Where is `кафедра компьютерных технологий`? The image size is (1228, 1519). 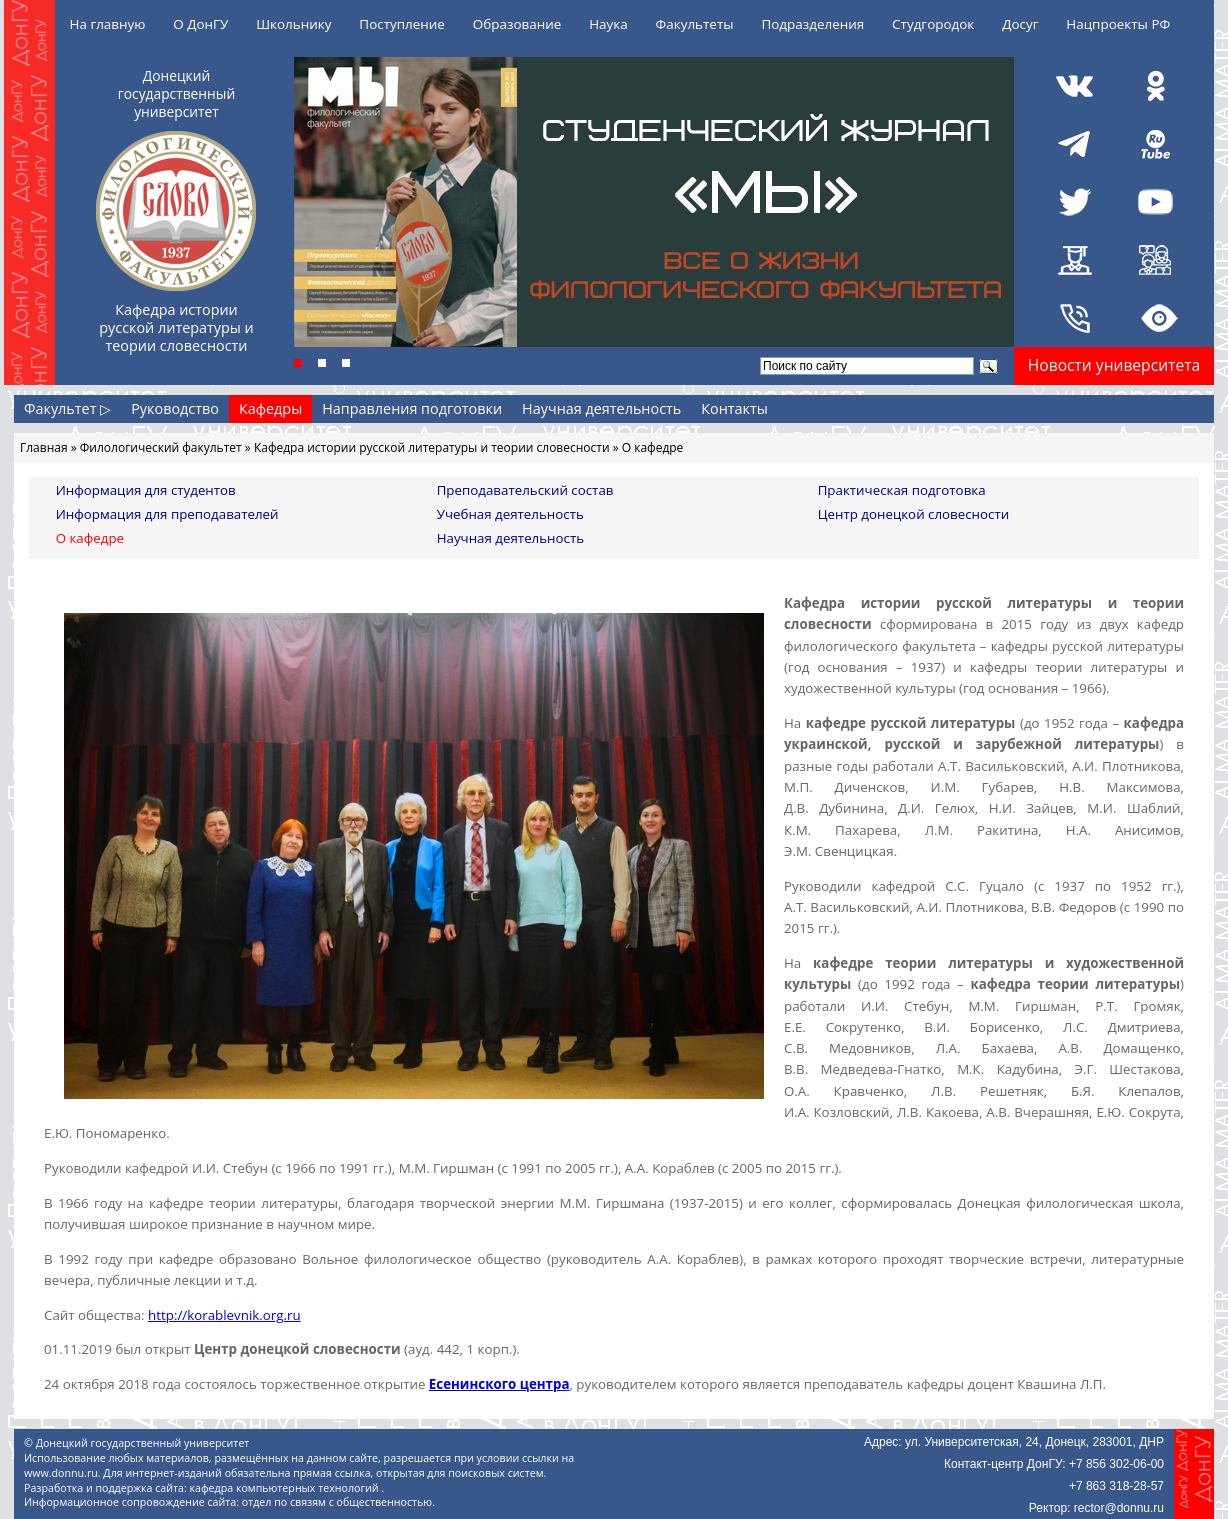
кафедра компьютерных технологий is located at coordinates (286, 1488).